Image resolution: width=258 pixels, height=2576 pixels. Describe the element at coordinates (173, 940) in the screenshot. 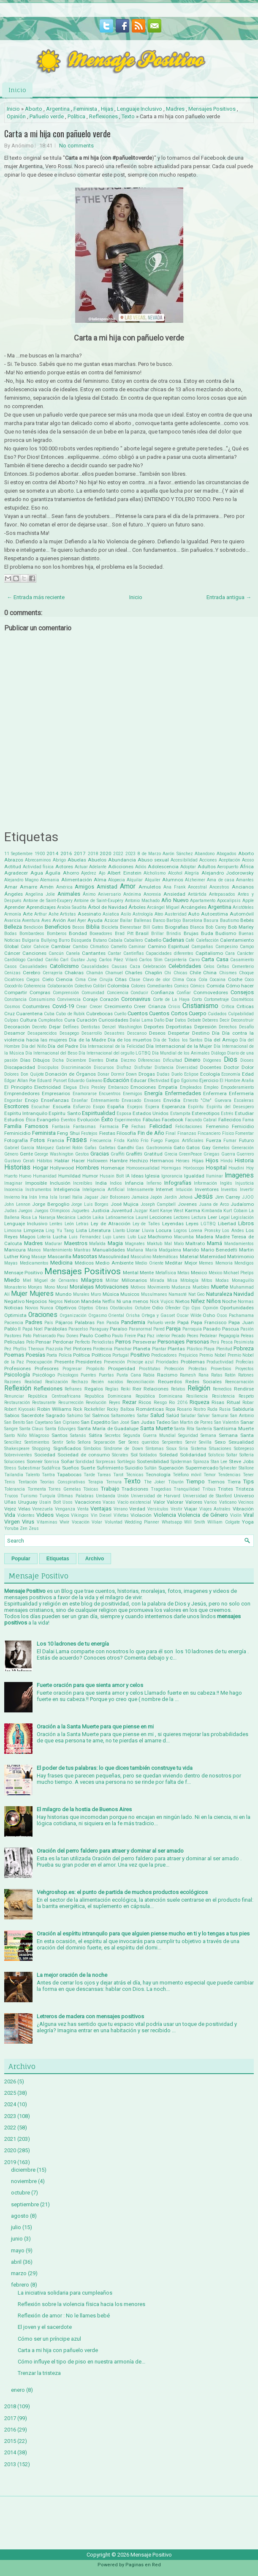

I see `Cadenas` at that location.